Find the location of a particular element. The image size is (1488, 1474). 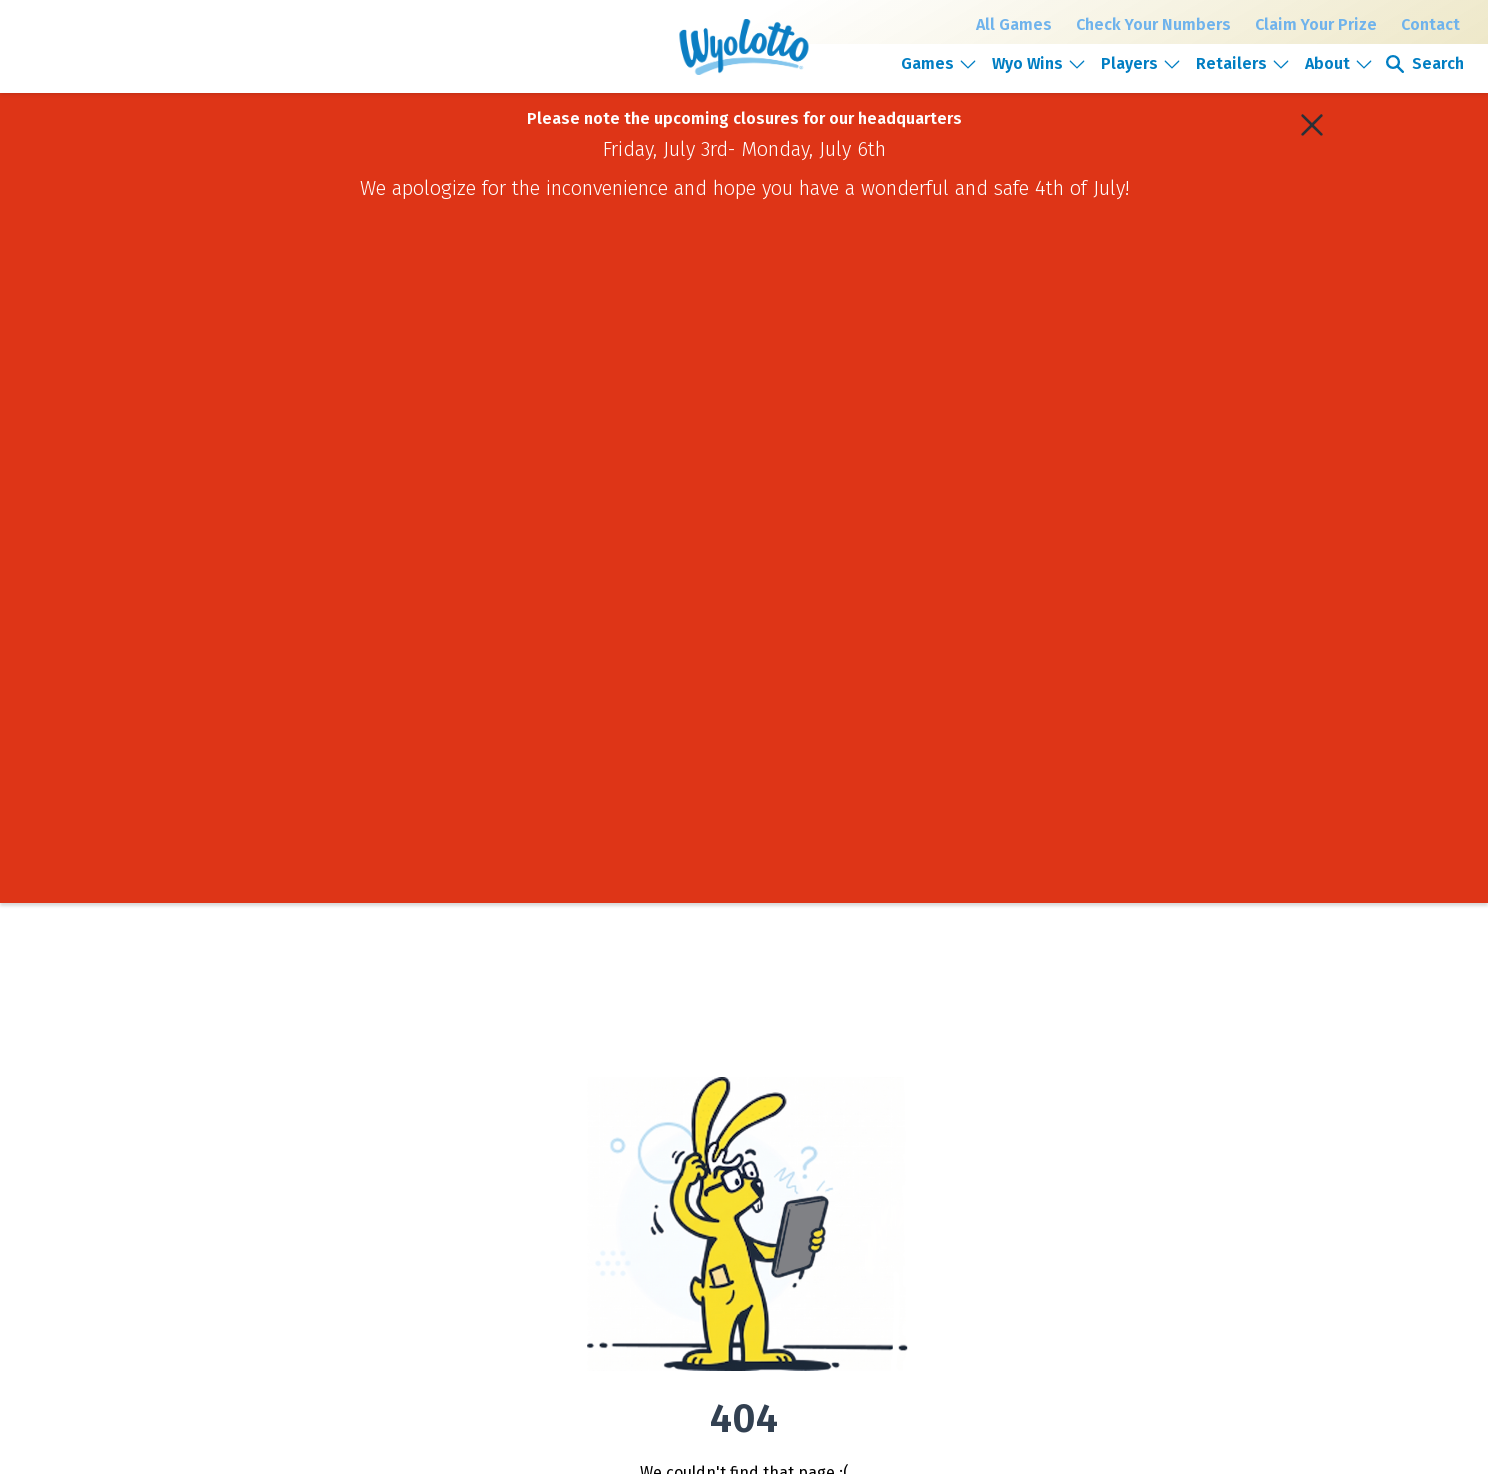

Responsible Gambling is located at coordinates (673, 1252).